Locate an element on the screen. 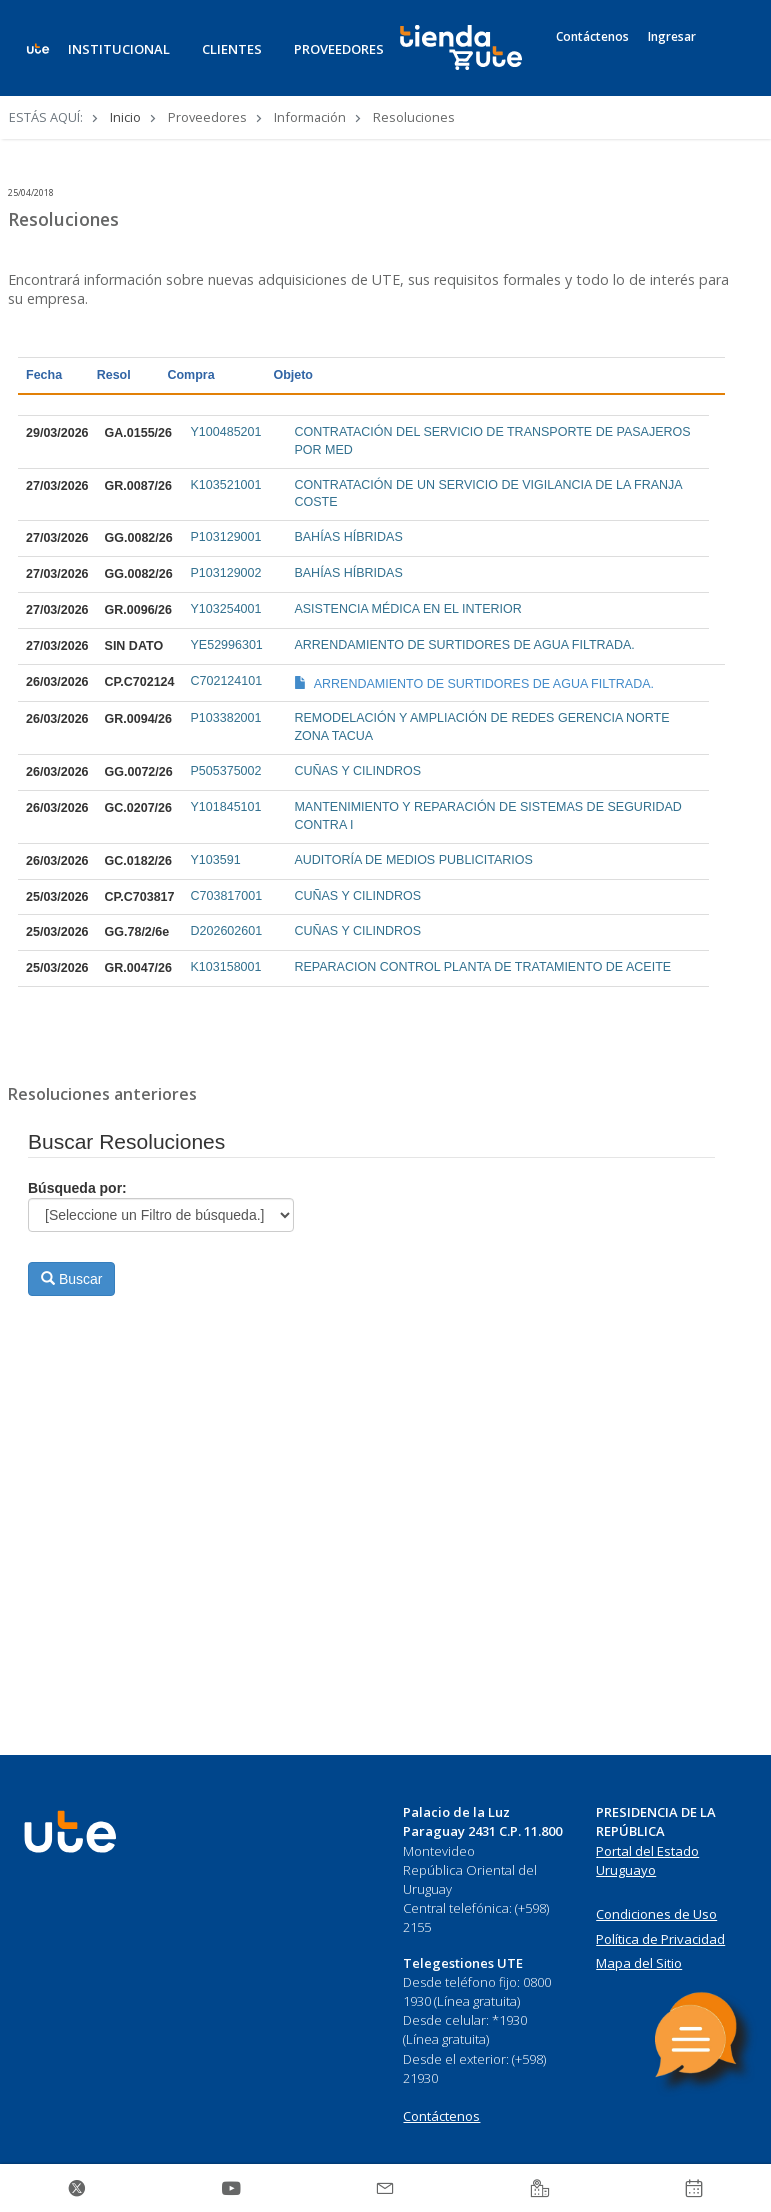 The width and height of the screenshot is (771, 2212). PROVEEDORES [button] is located at coordinates (339, 49).